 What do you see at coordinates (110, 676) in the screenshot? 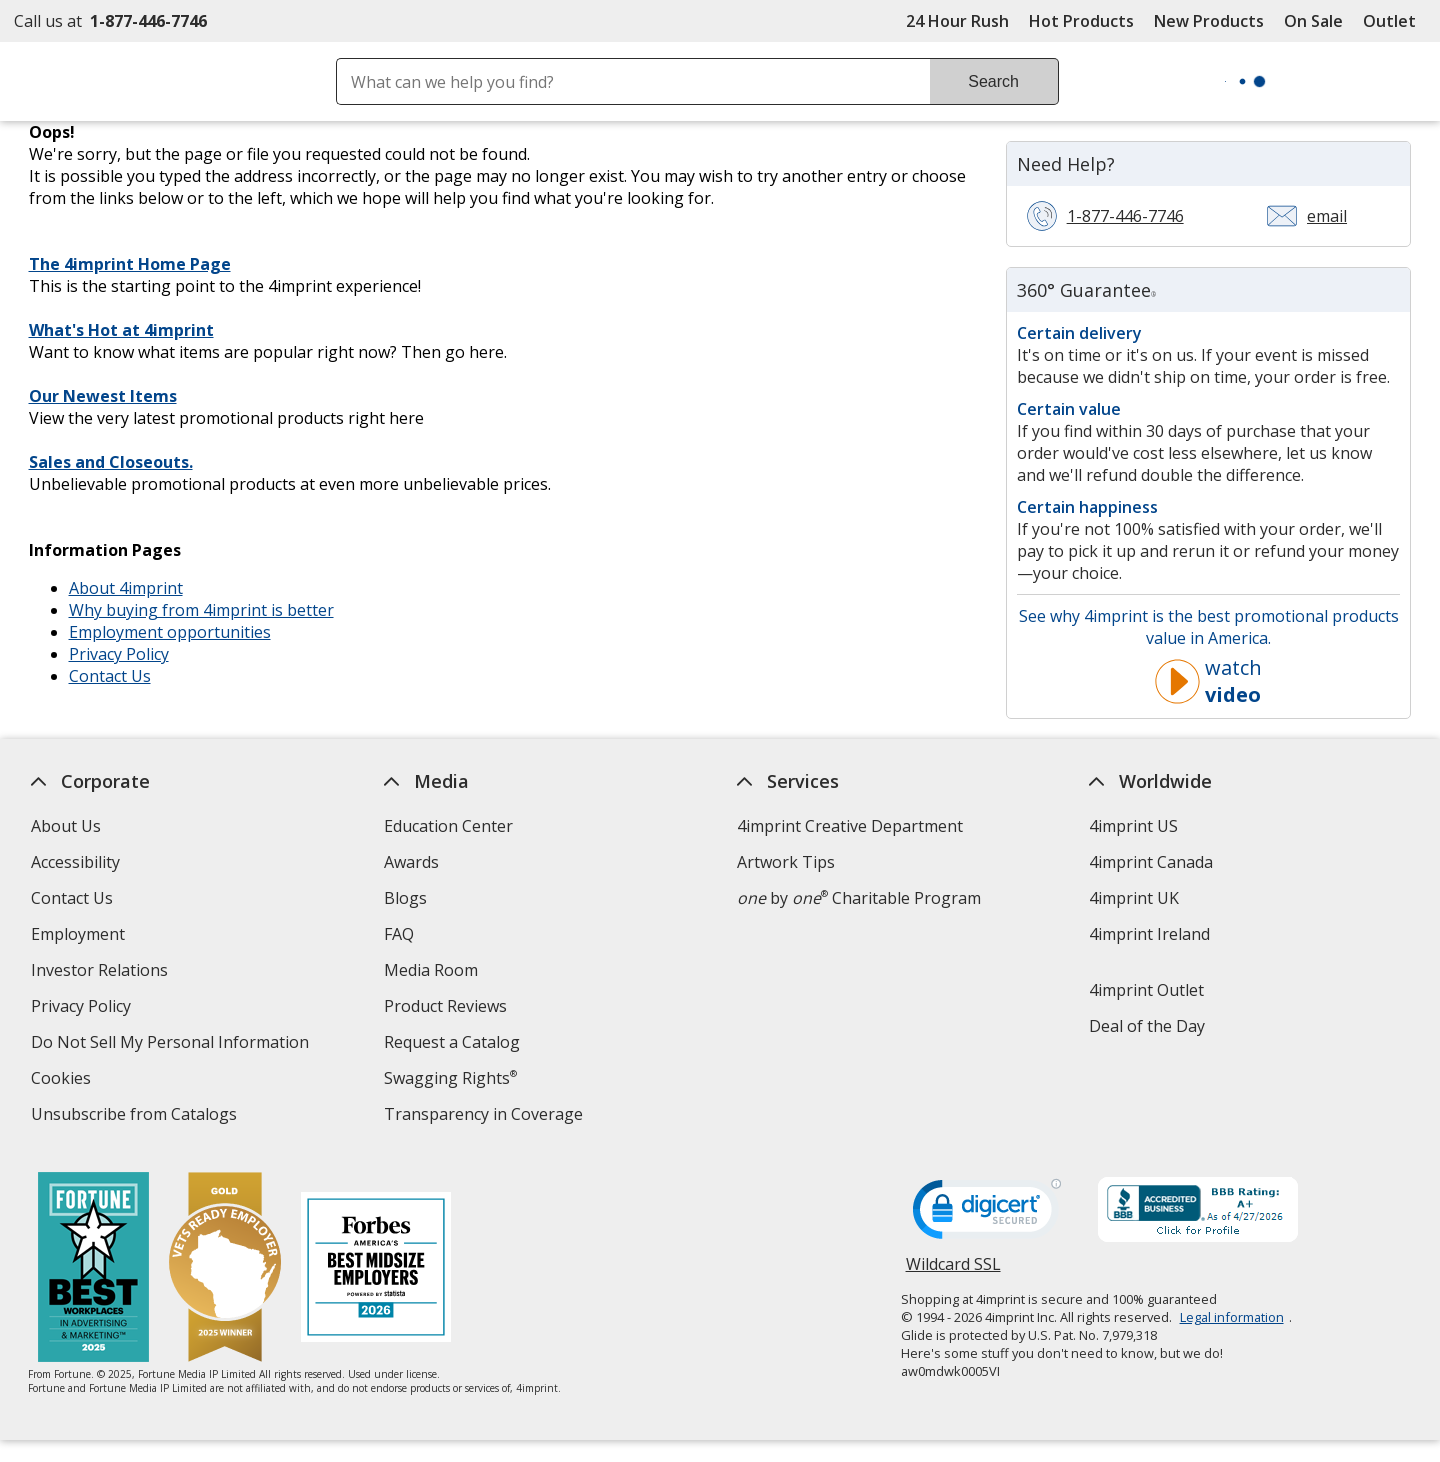
I see `Contact Us` at bounding box center [110, 676].